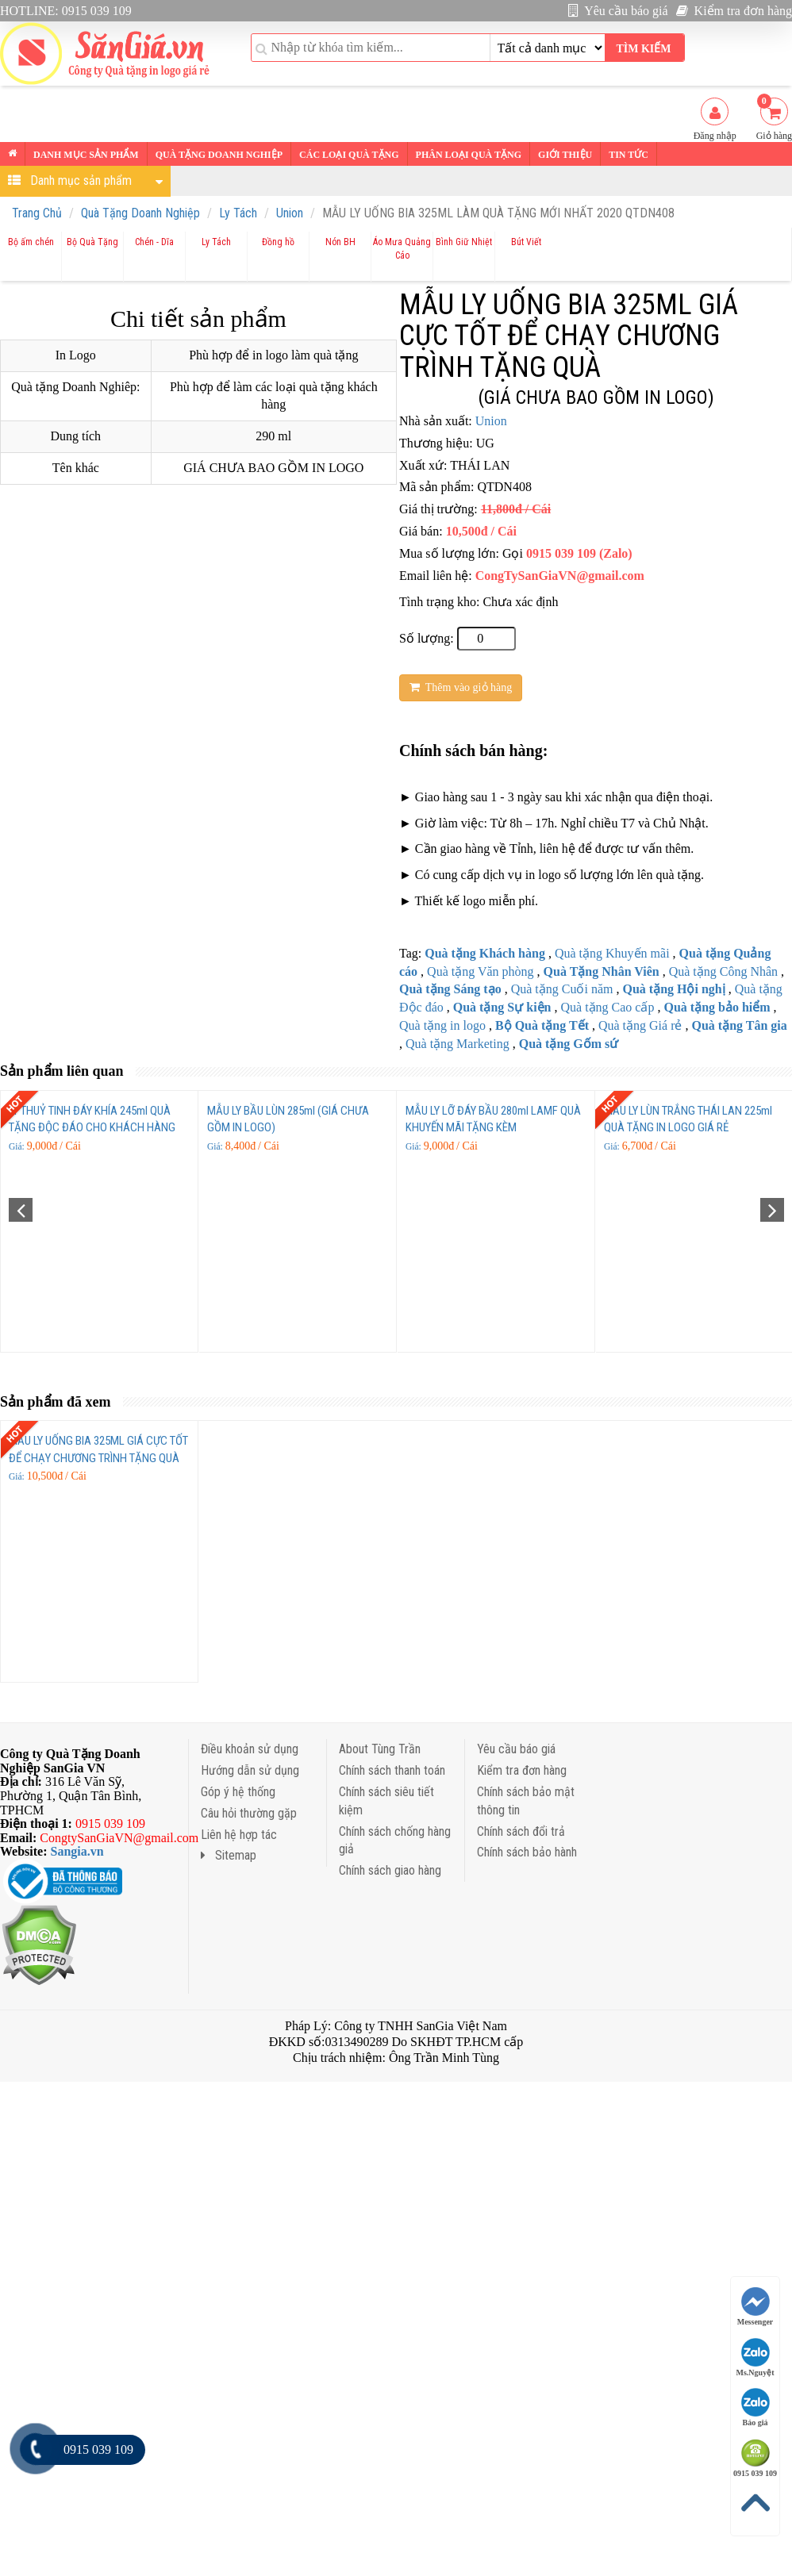 The height and width of the screenshot is (2576, 792). What do you see at coordinates (86, 154) in the screenshot?
I see `Danh mục sản phẩm` at bounding box center [86, 154].